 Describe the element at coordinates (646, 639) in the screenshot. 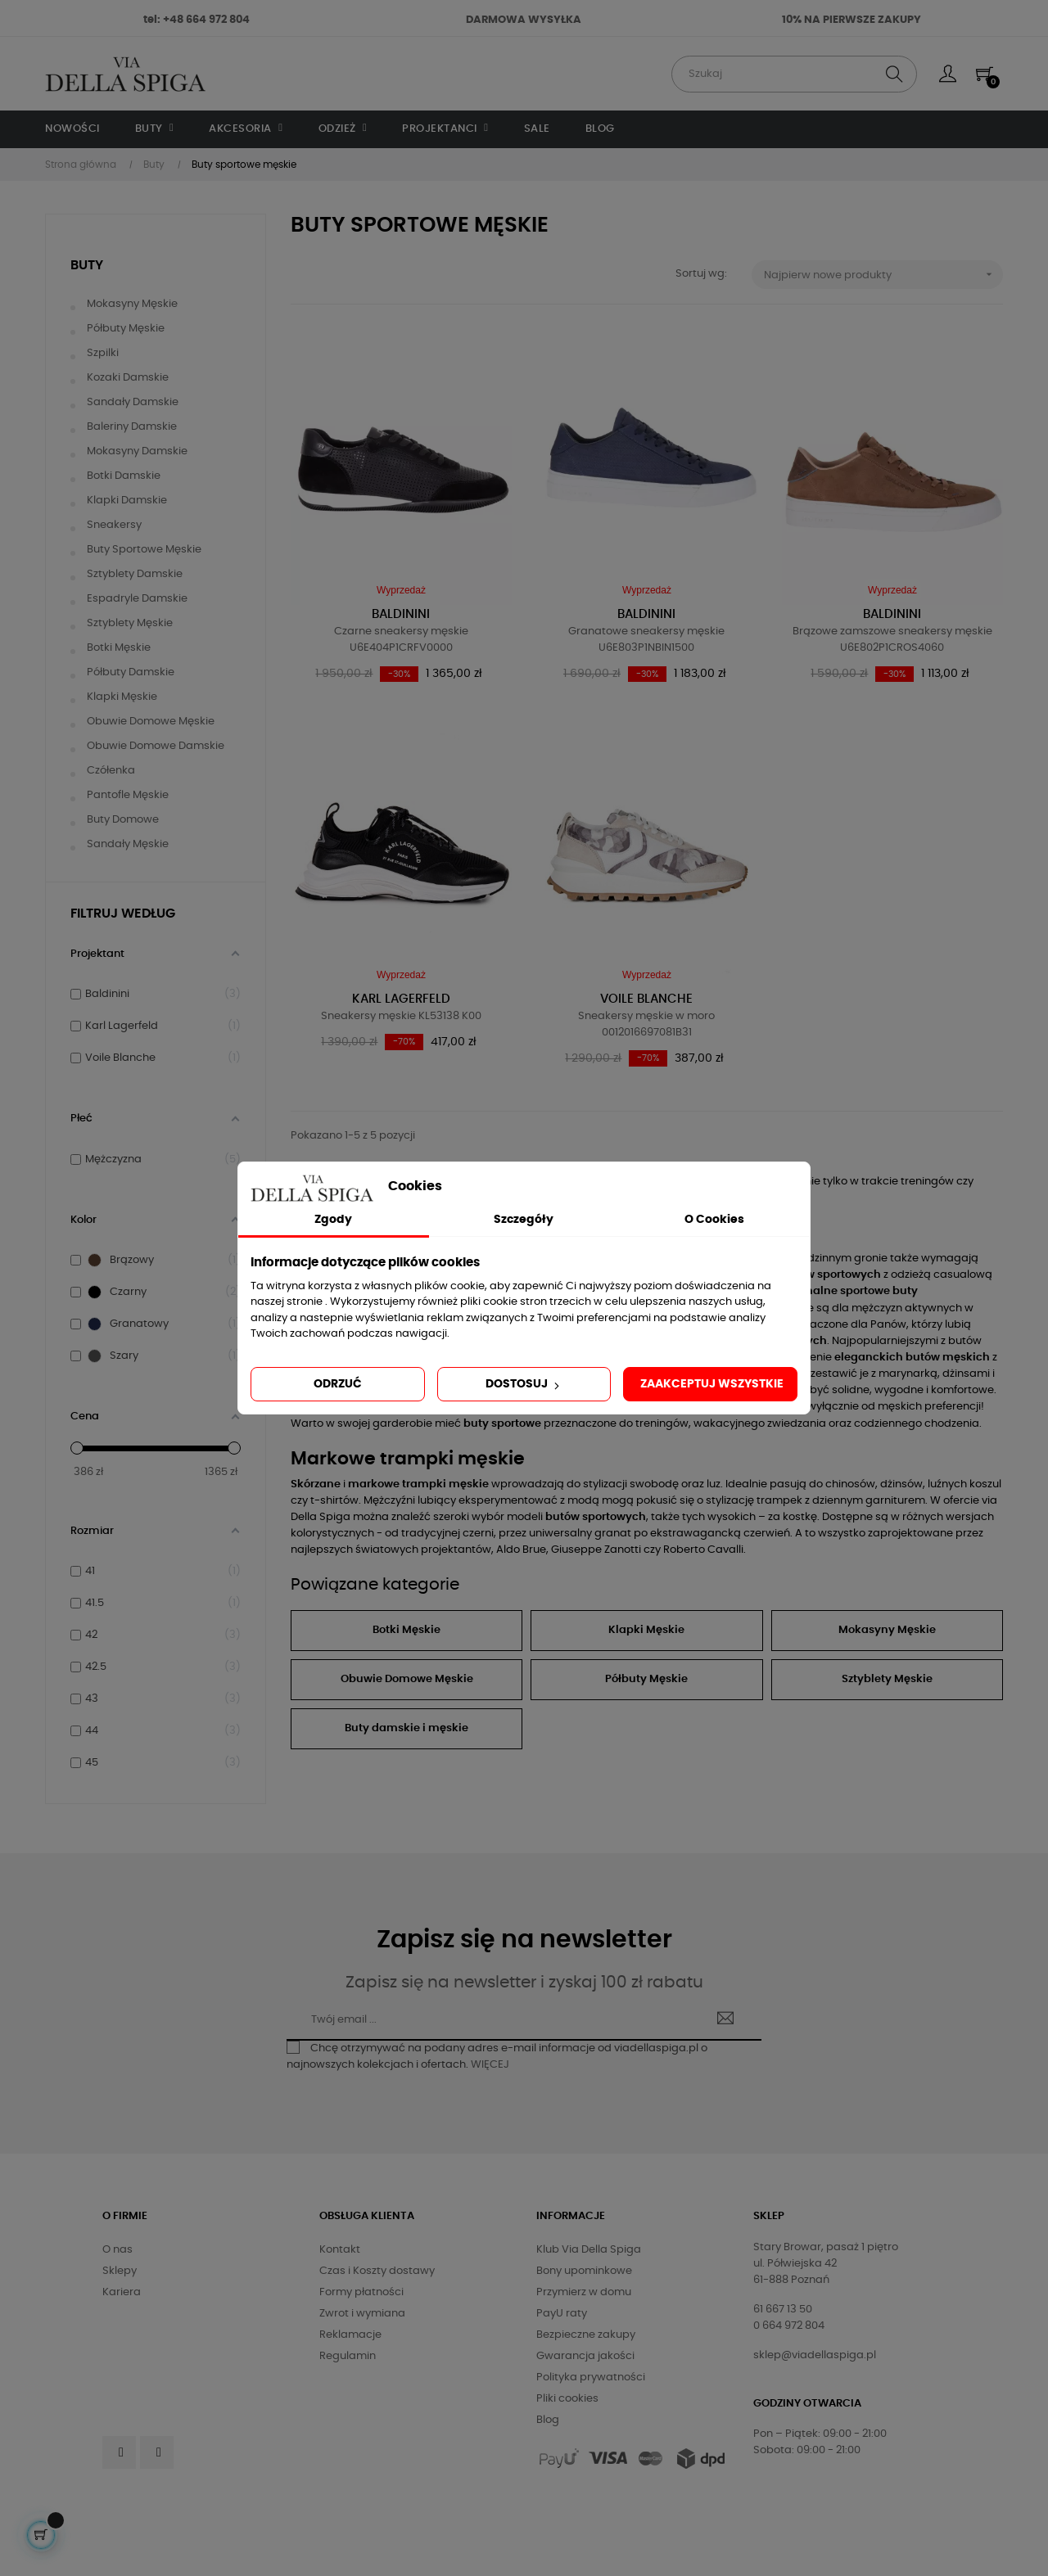

I see `Granatowe sneakersy męskie U6E803P1NBIN1500` at that location.